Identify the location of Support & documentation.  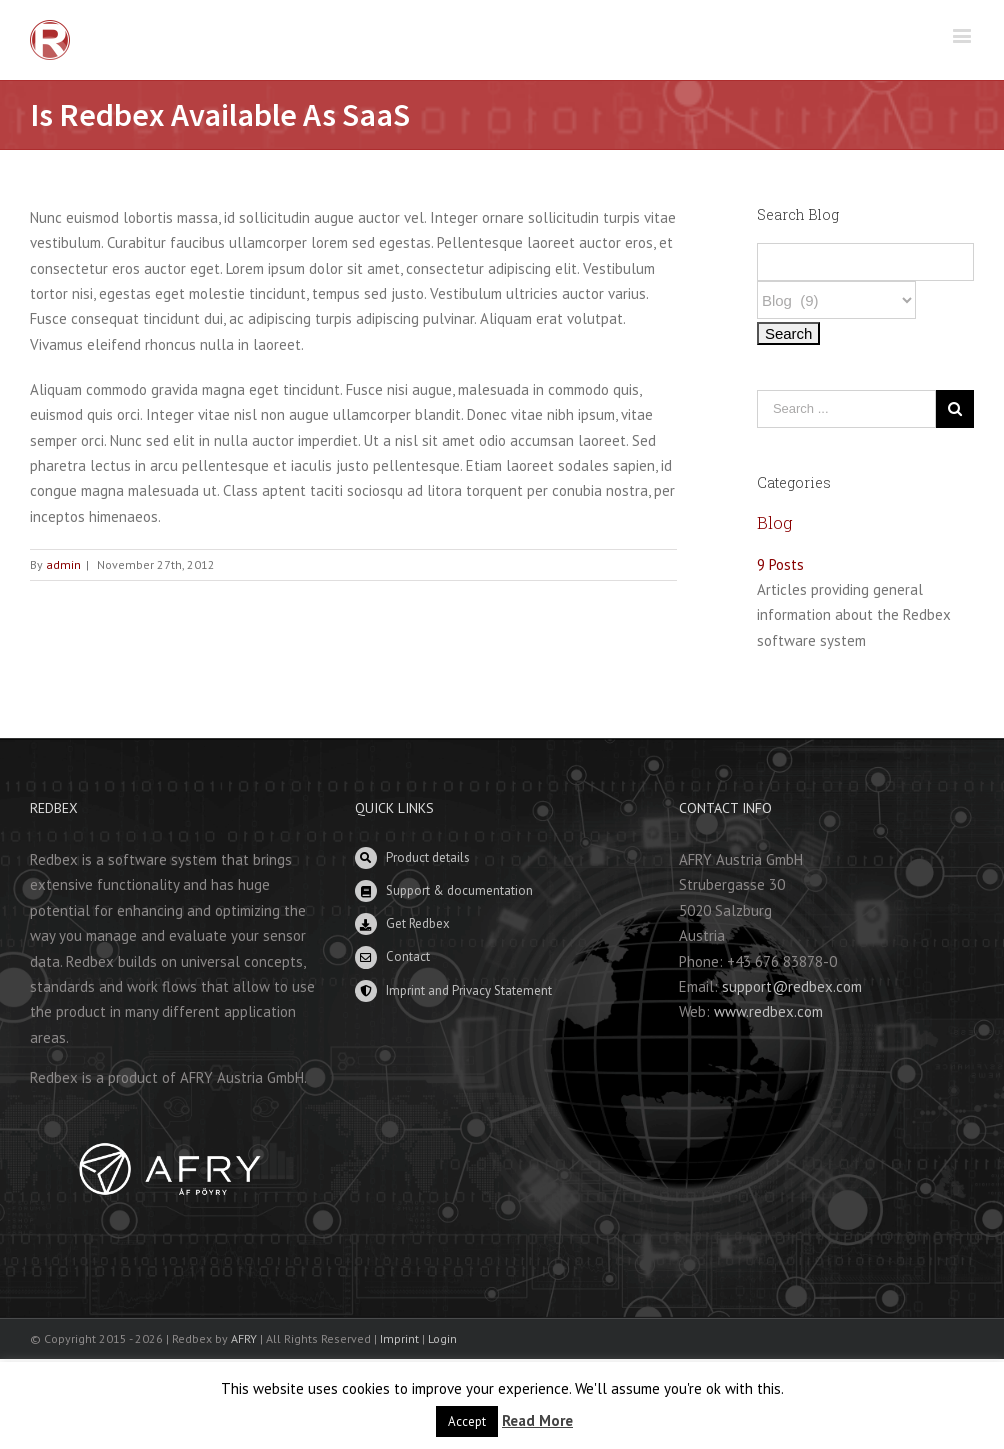
(459, 890).